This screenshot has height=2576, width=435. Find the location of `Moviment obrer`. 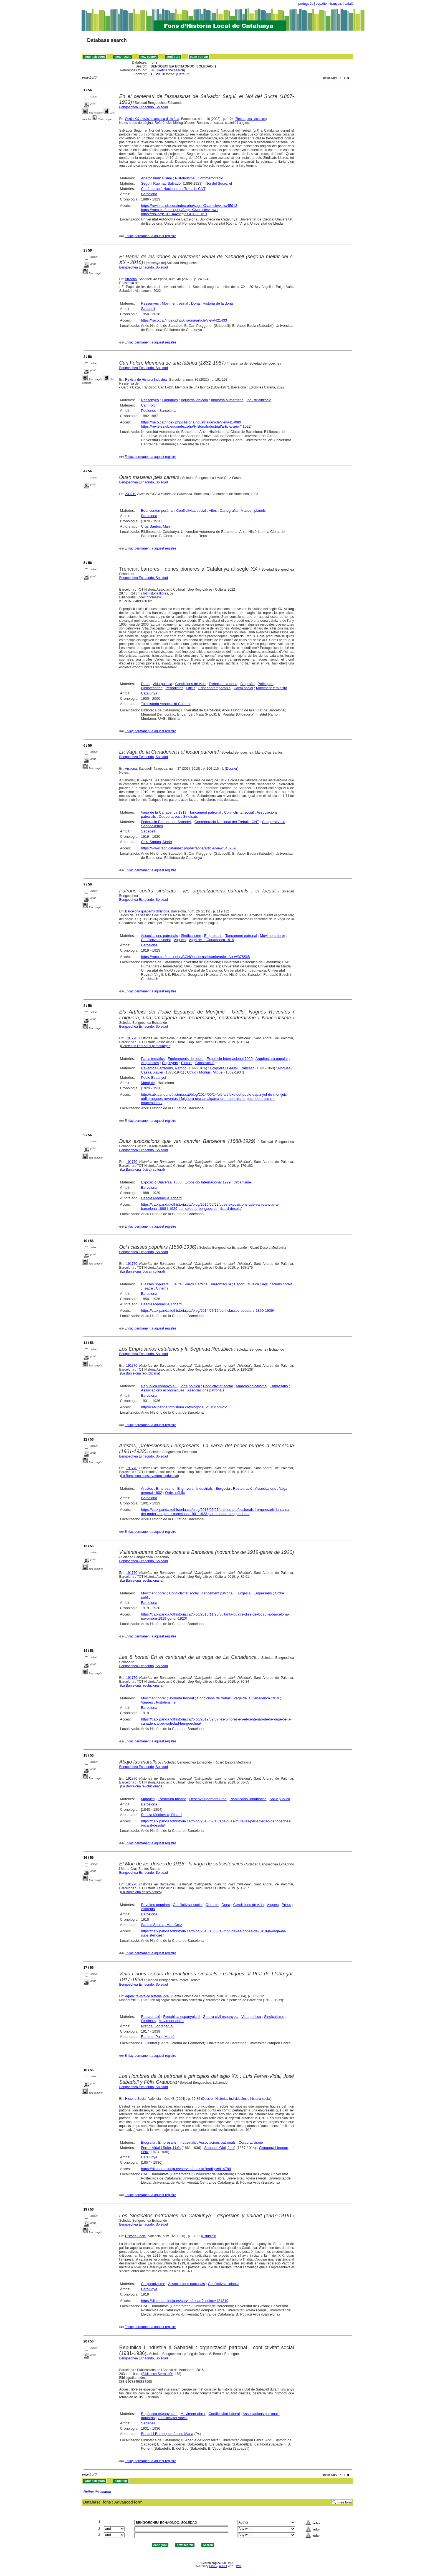

Moviment obrer is located at coordinates (272, 936).